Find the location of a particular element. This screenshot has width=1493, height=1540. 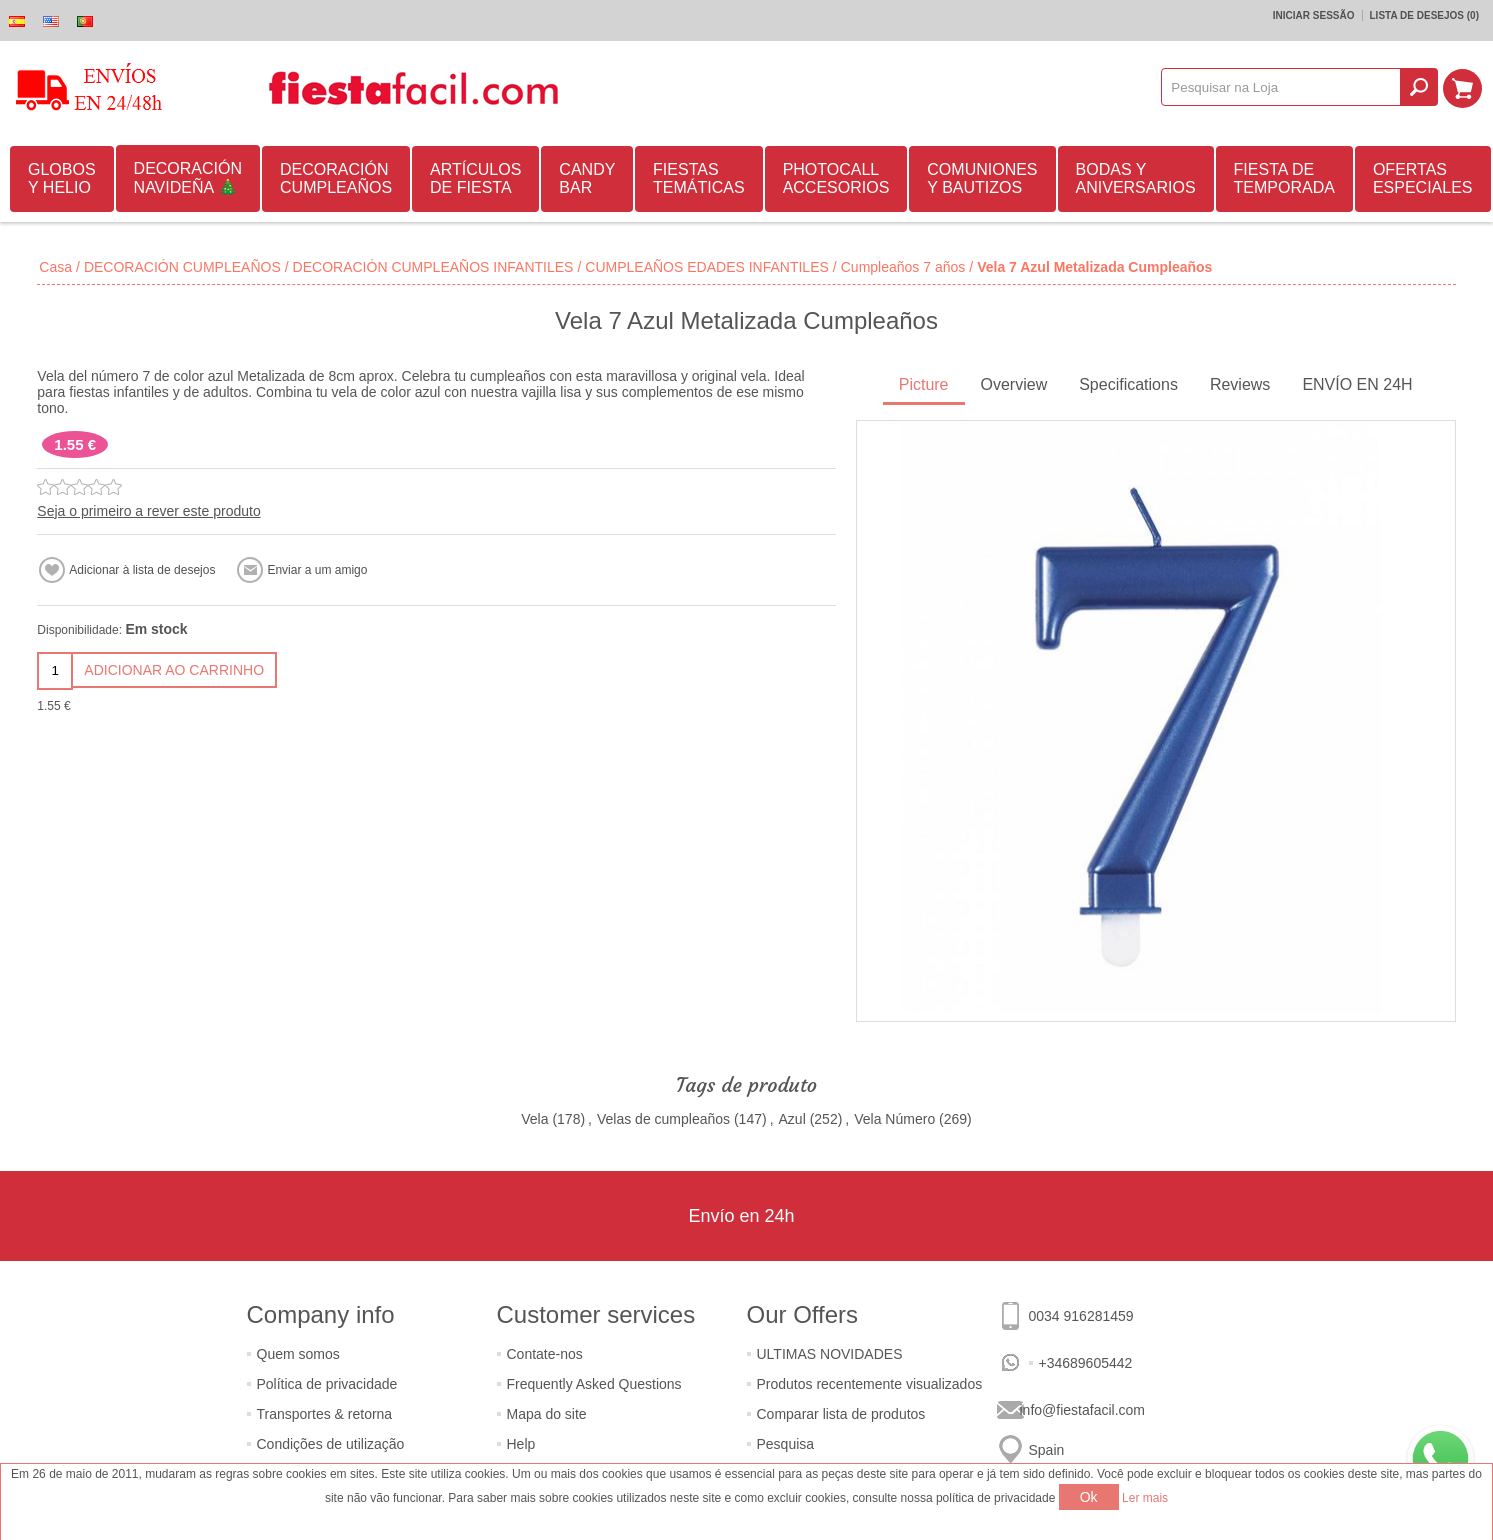

ARTÍCULOS DE FIESTA is located at coordinates (475, 178).